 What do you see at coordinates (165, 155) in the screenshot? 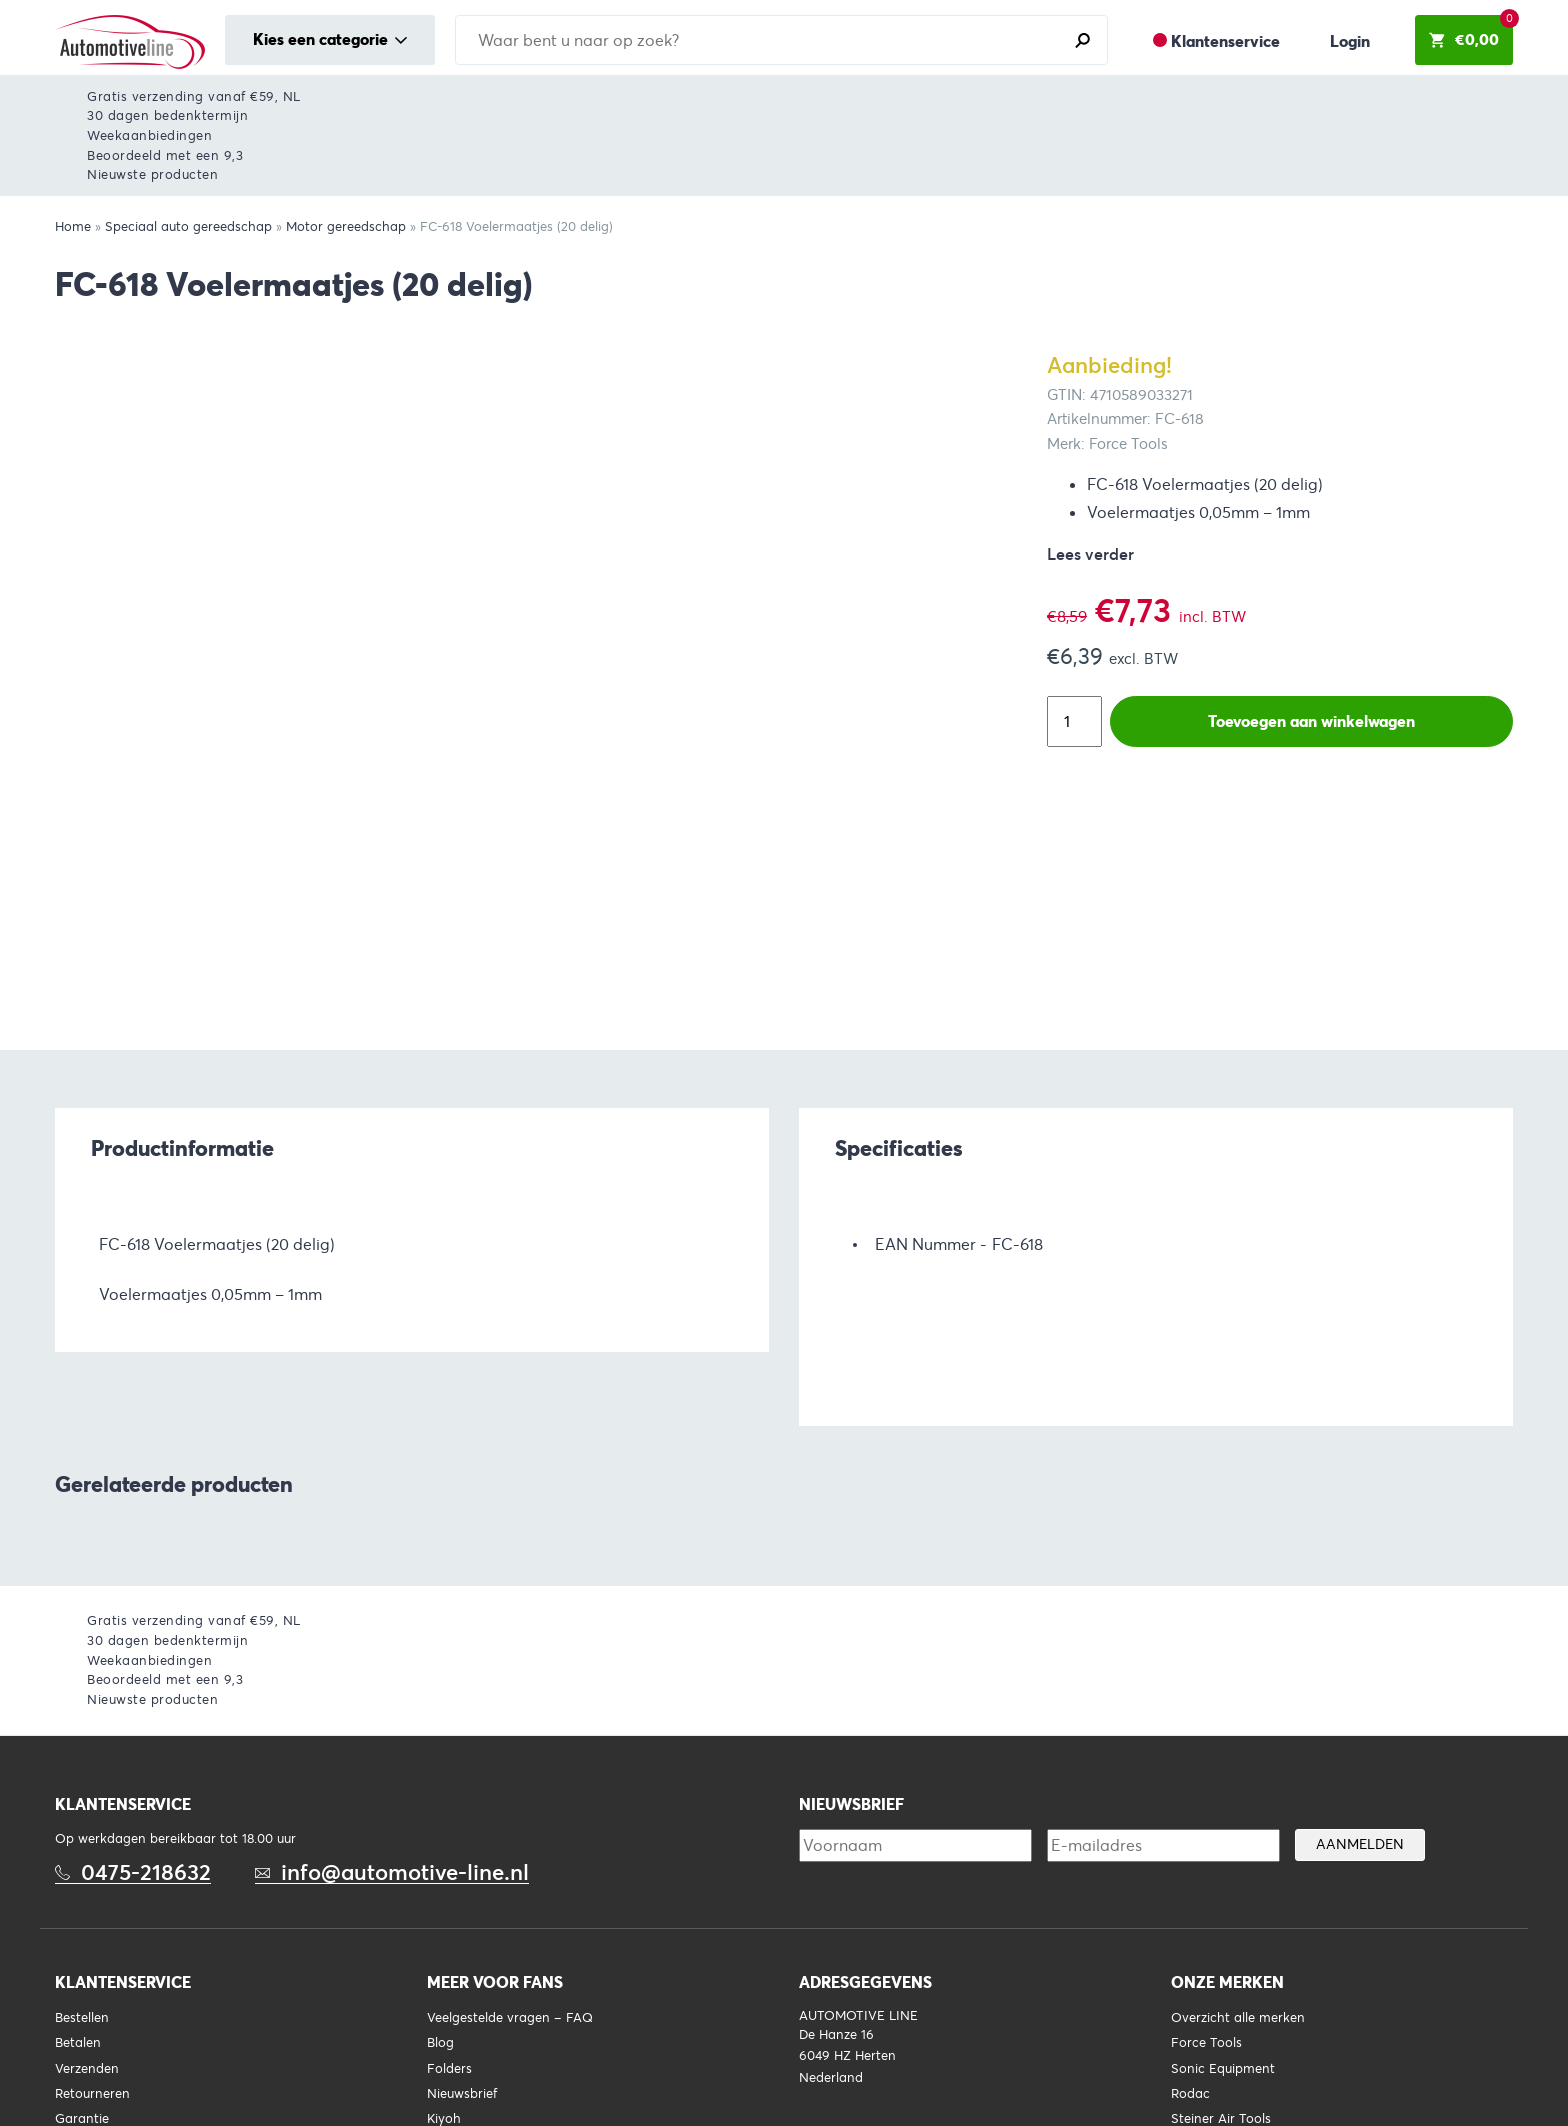
I see `Beoordeeld met een 9,3` at bounding box center [165, 155].